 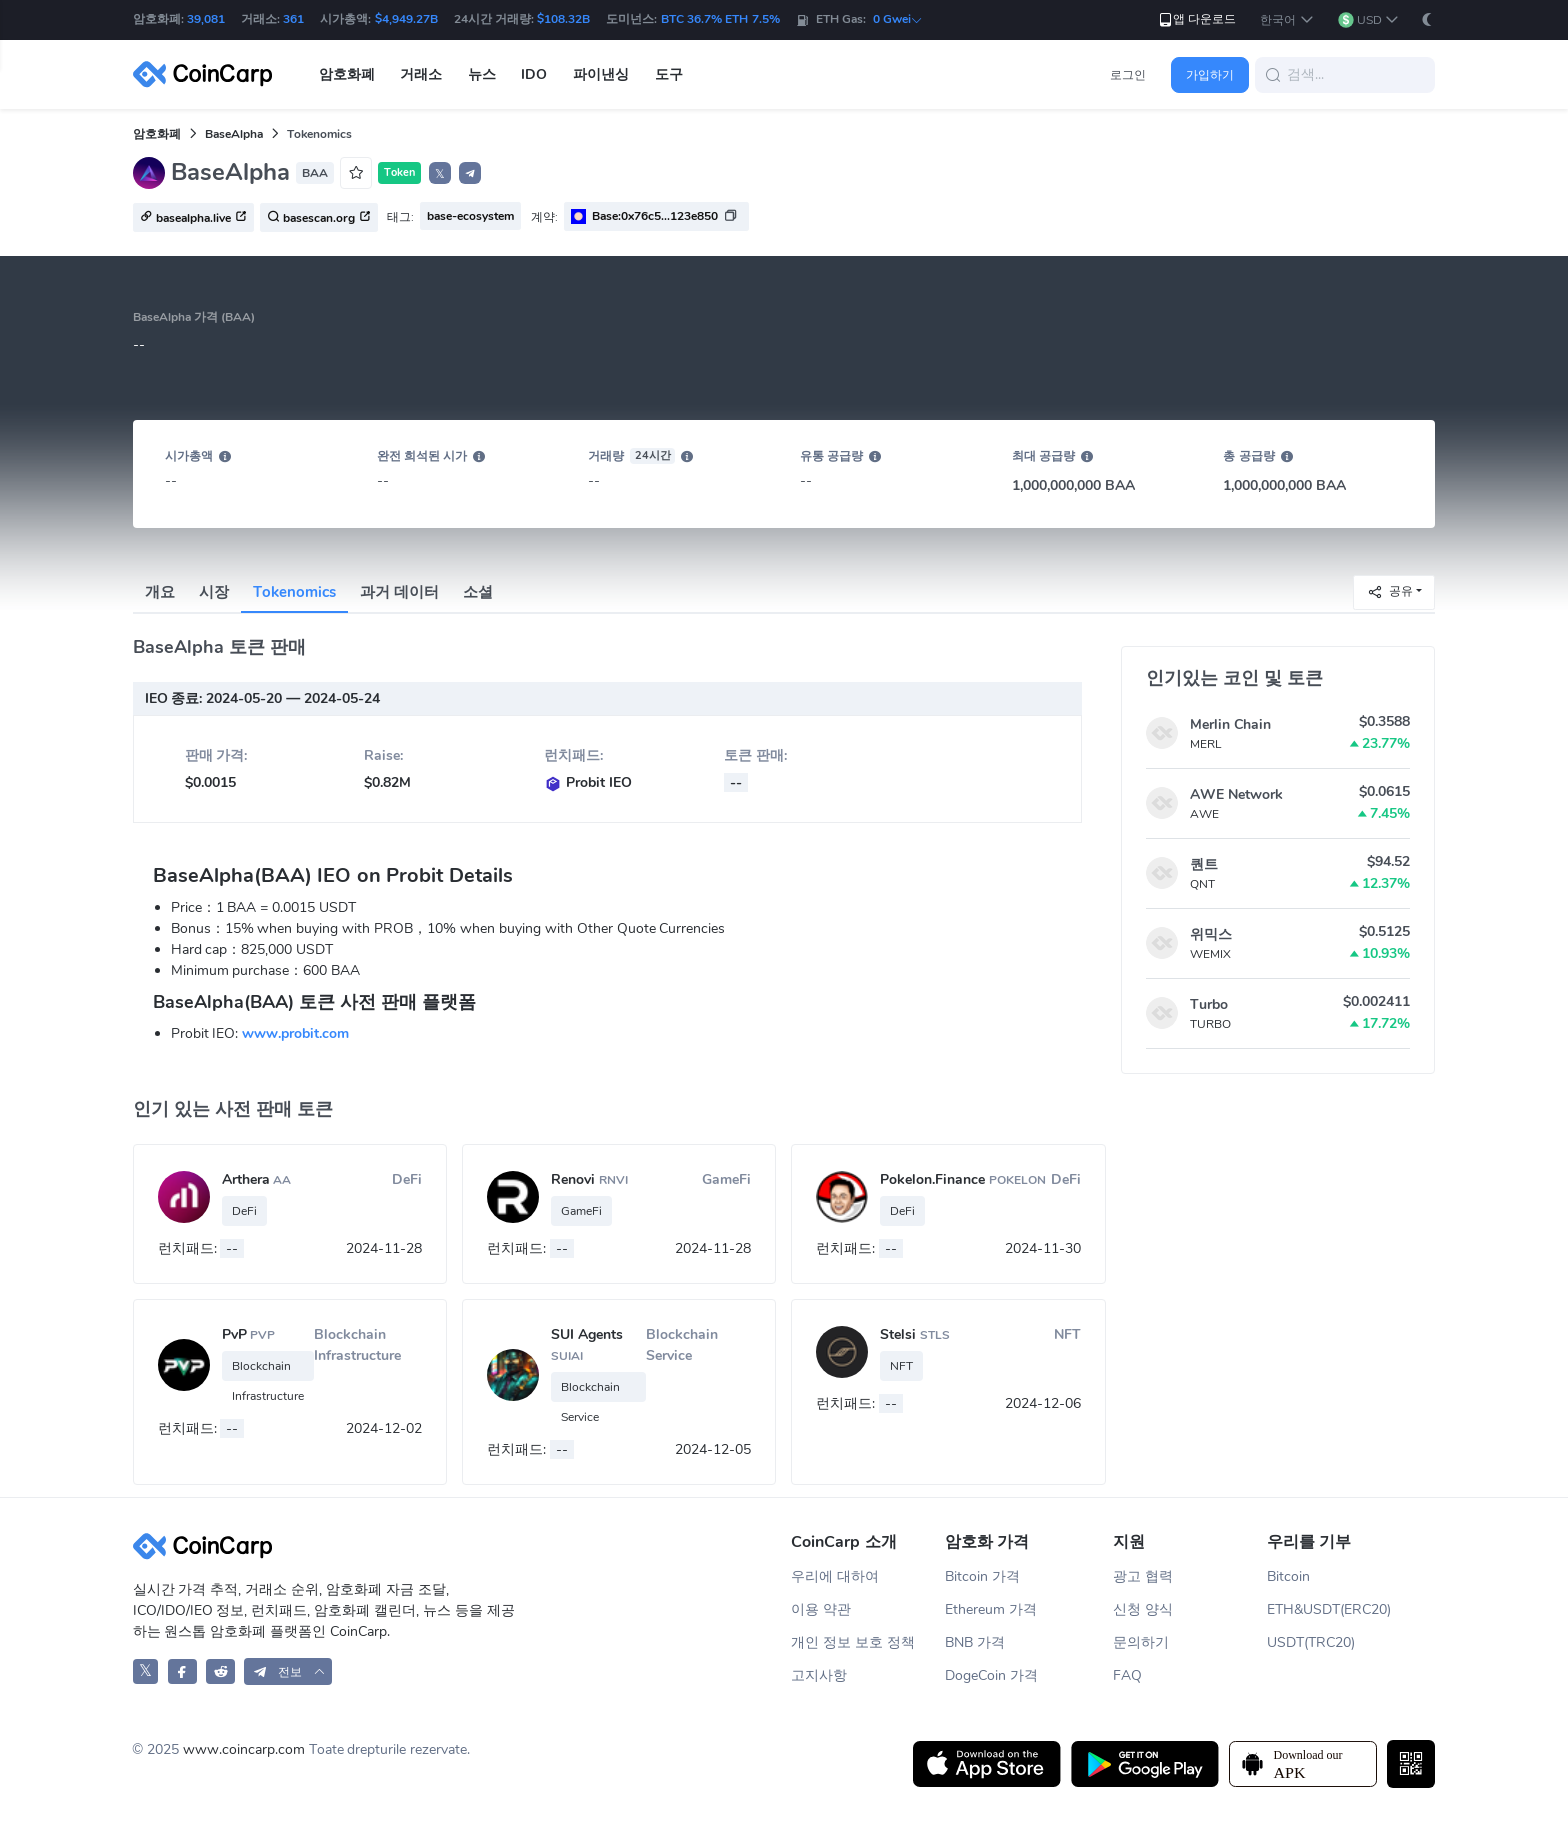 I want to click on 문의하기, so click(x=1141, y=1642).